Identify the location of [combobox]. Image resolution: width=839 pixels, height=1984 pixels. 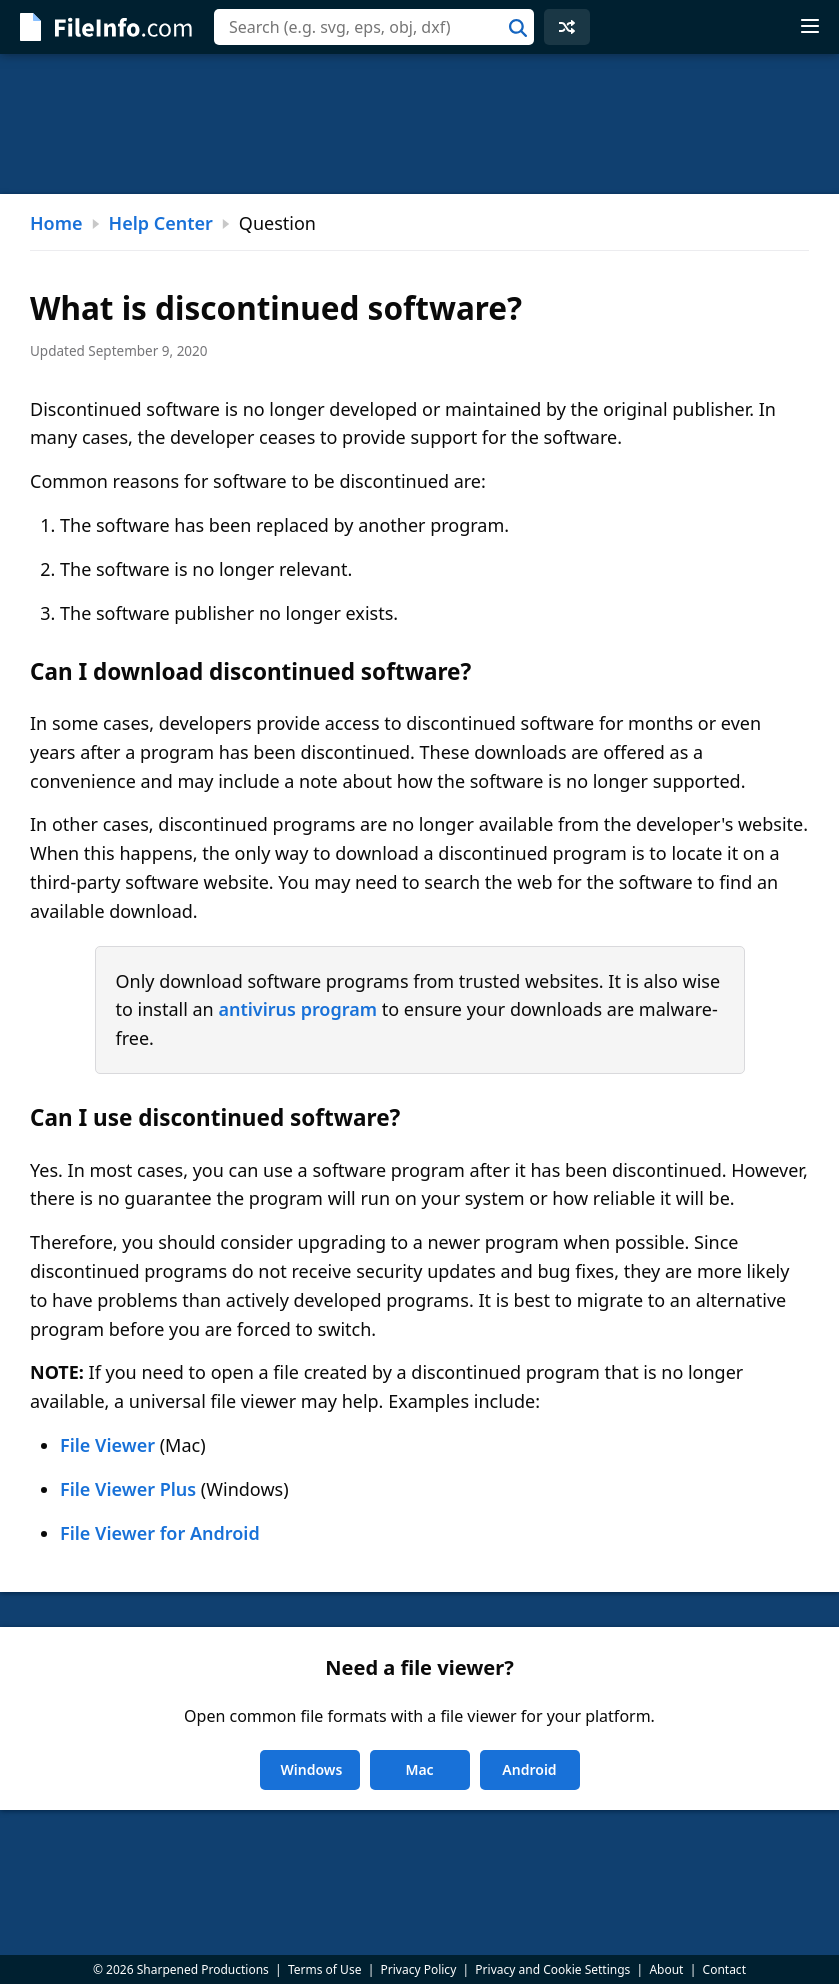
(374, 27).